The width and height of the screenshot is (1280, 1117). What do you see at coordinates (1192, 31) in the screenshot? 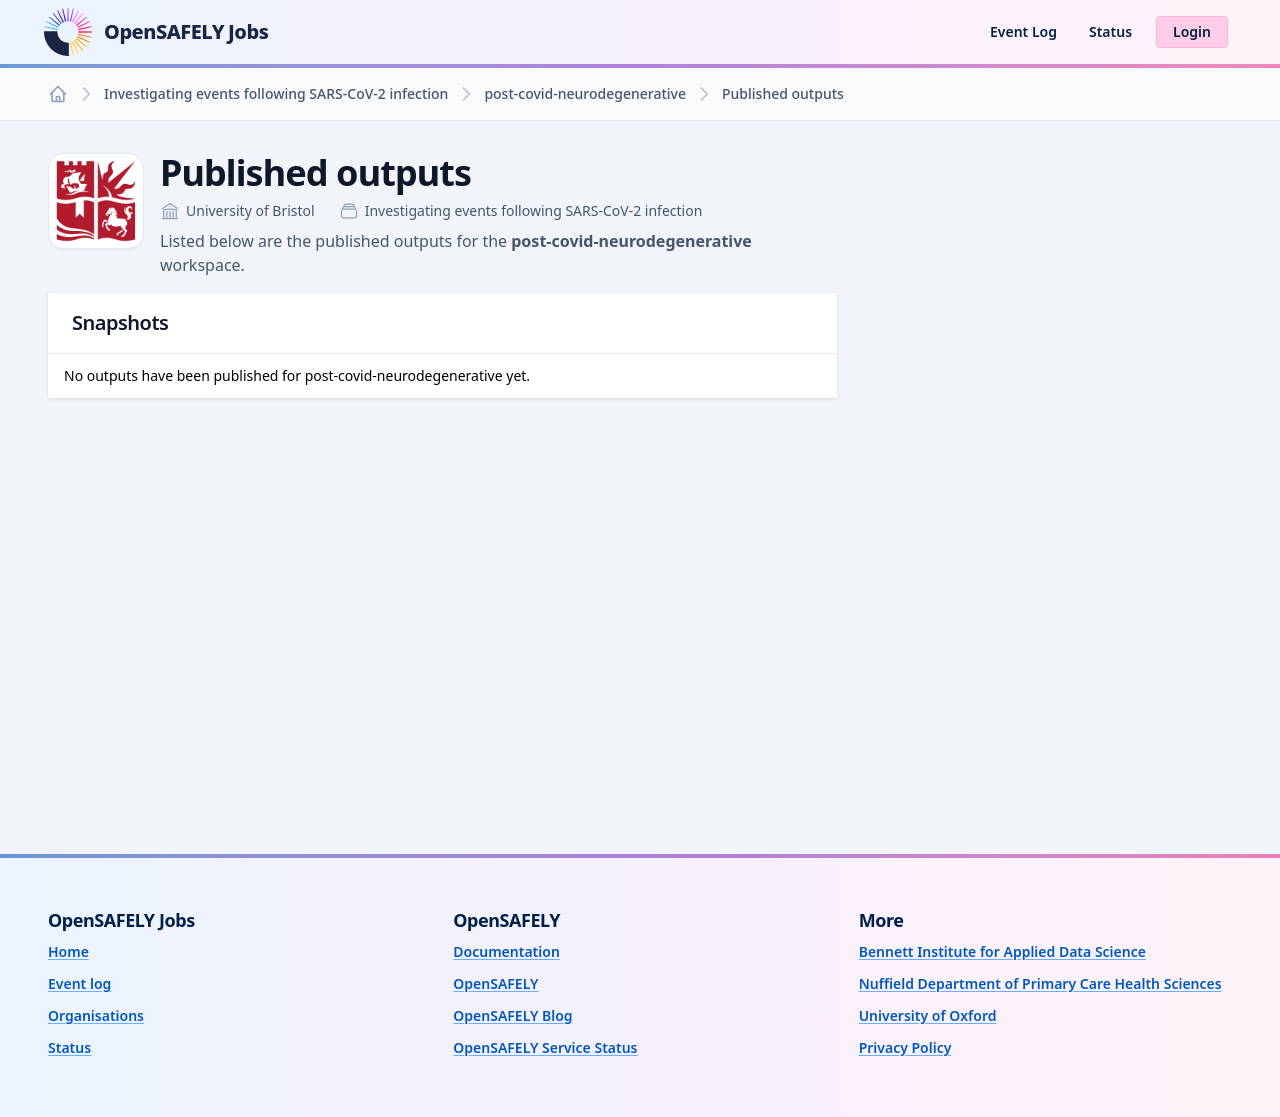
I see `Login` at bounding box center [1192, 31].